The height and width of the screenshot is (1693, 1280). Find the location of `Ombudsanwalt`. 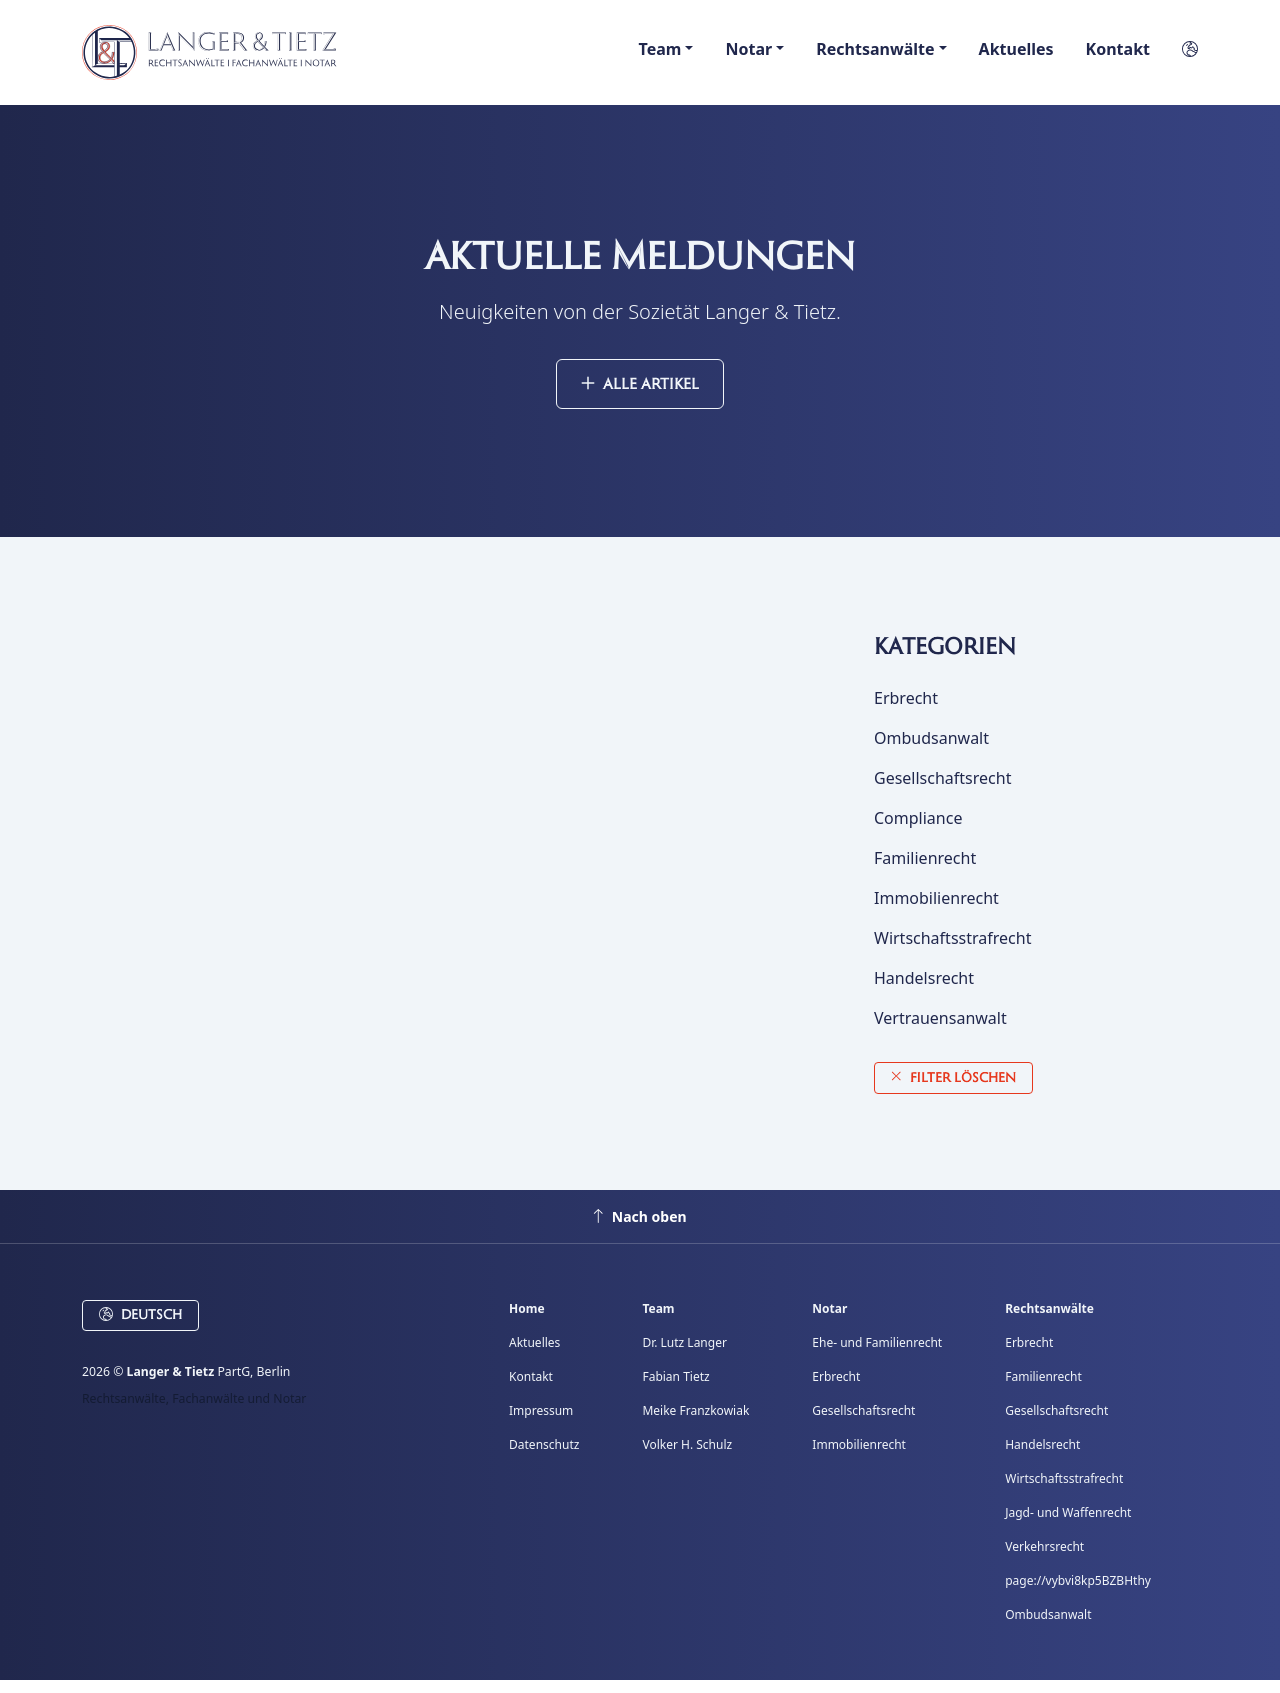

Ombudsanwalt is located at coordinates (931, 751).